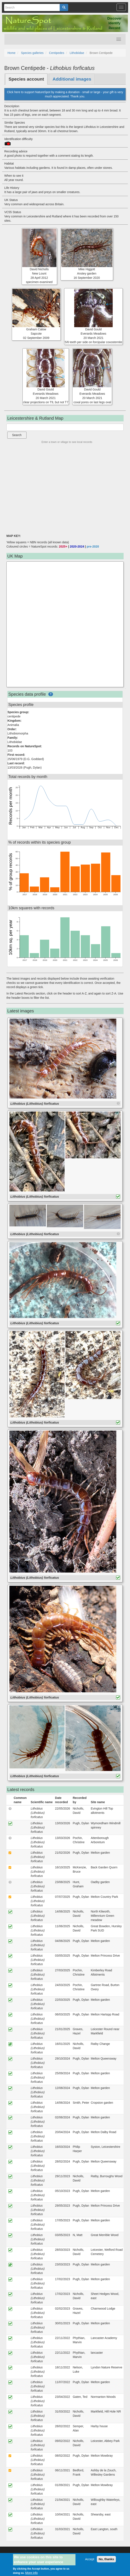 The width and height of the screenshot is (130, 2576). Describe the element at coordinates (26, 79) in the screenshot. I see `Species account` at that location.